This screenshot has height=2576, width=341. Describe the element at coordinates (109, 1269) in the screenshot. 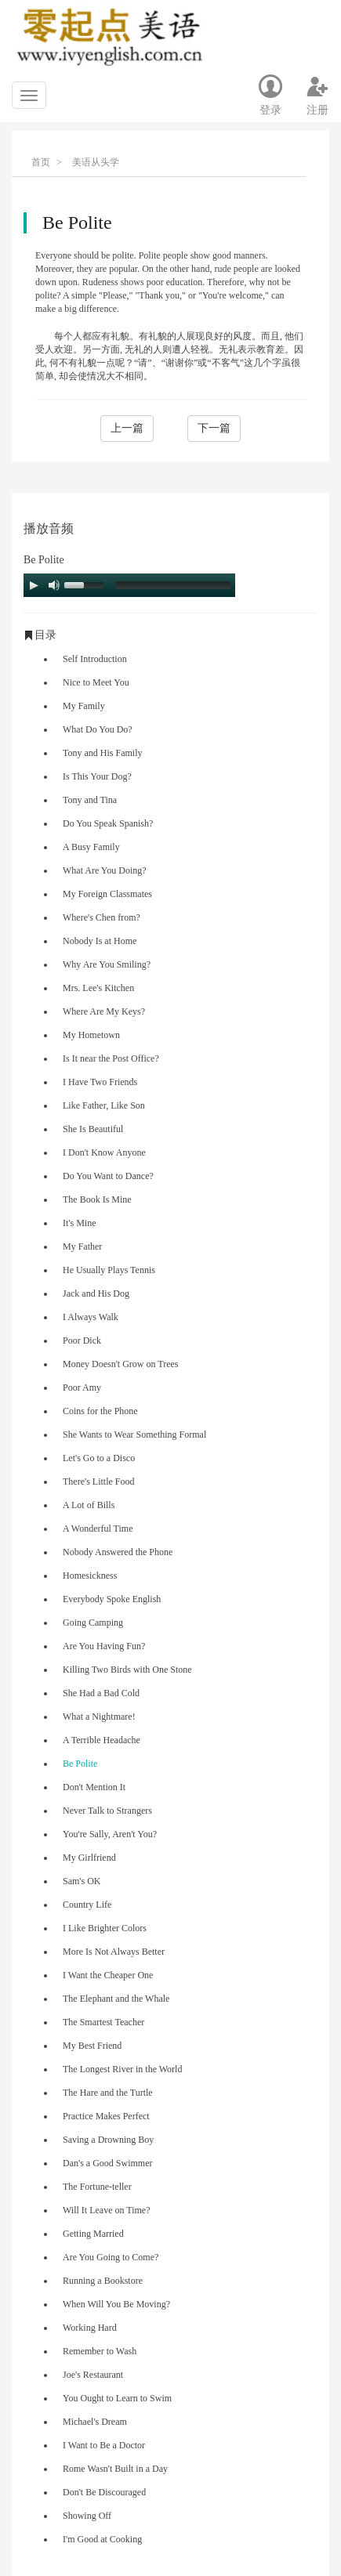

I see `He Usually Plays Tennis` at that location.